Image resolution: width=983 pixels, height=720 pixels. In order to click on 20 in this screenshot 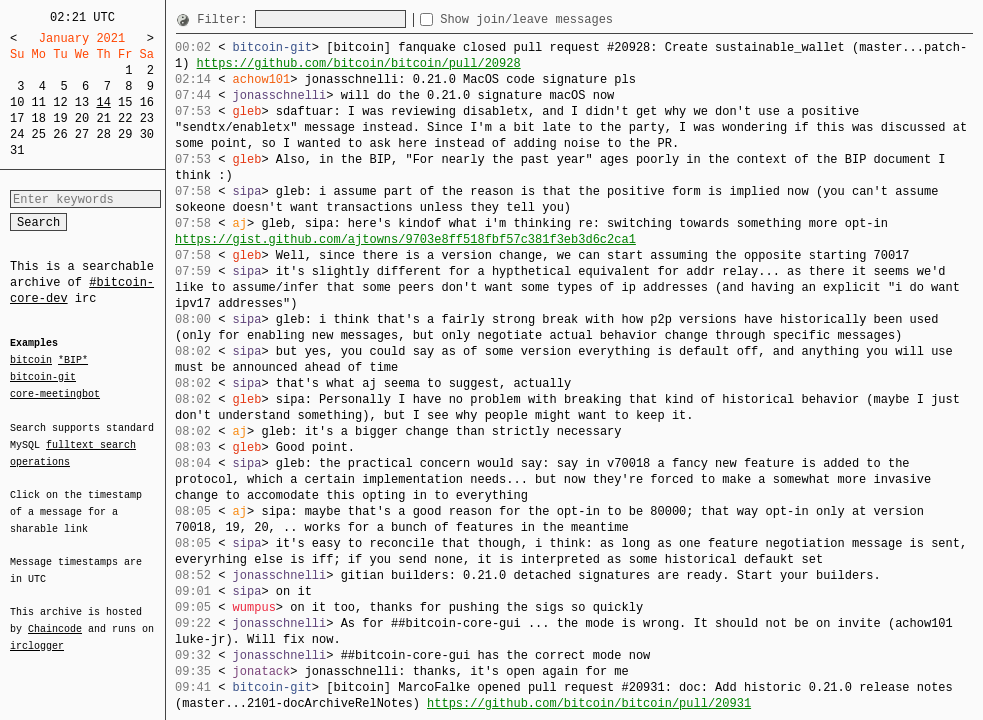, I will do `click(82, 118)`.